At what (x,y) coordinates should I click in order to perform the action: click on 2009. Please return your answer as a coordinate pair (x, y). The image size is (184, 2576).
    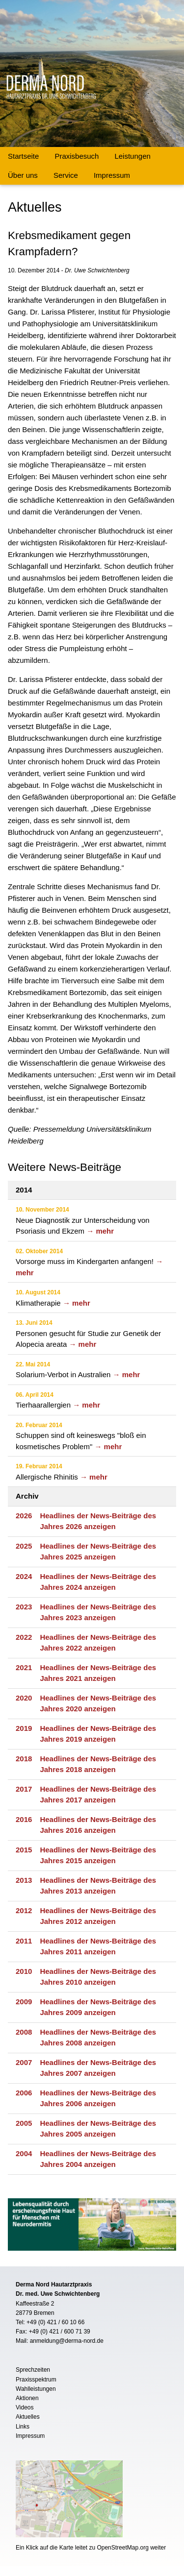
    Looking at the image, I should click on (24, 2001).